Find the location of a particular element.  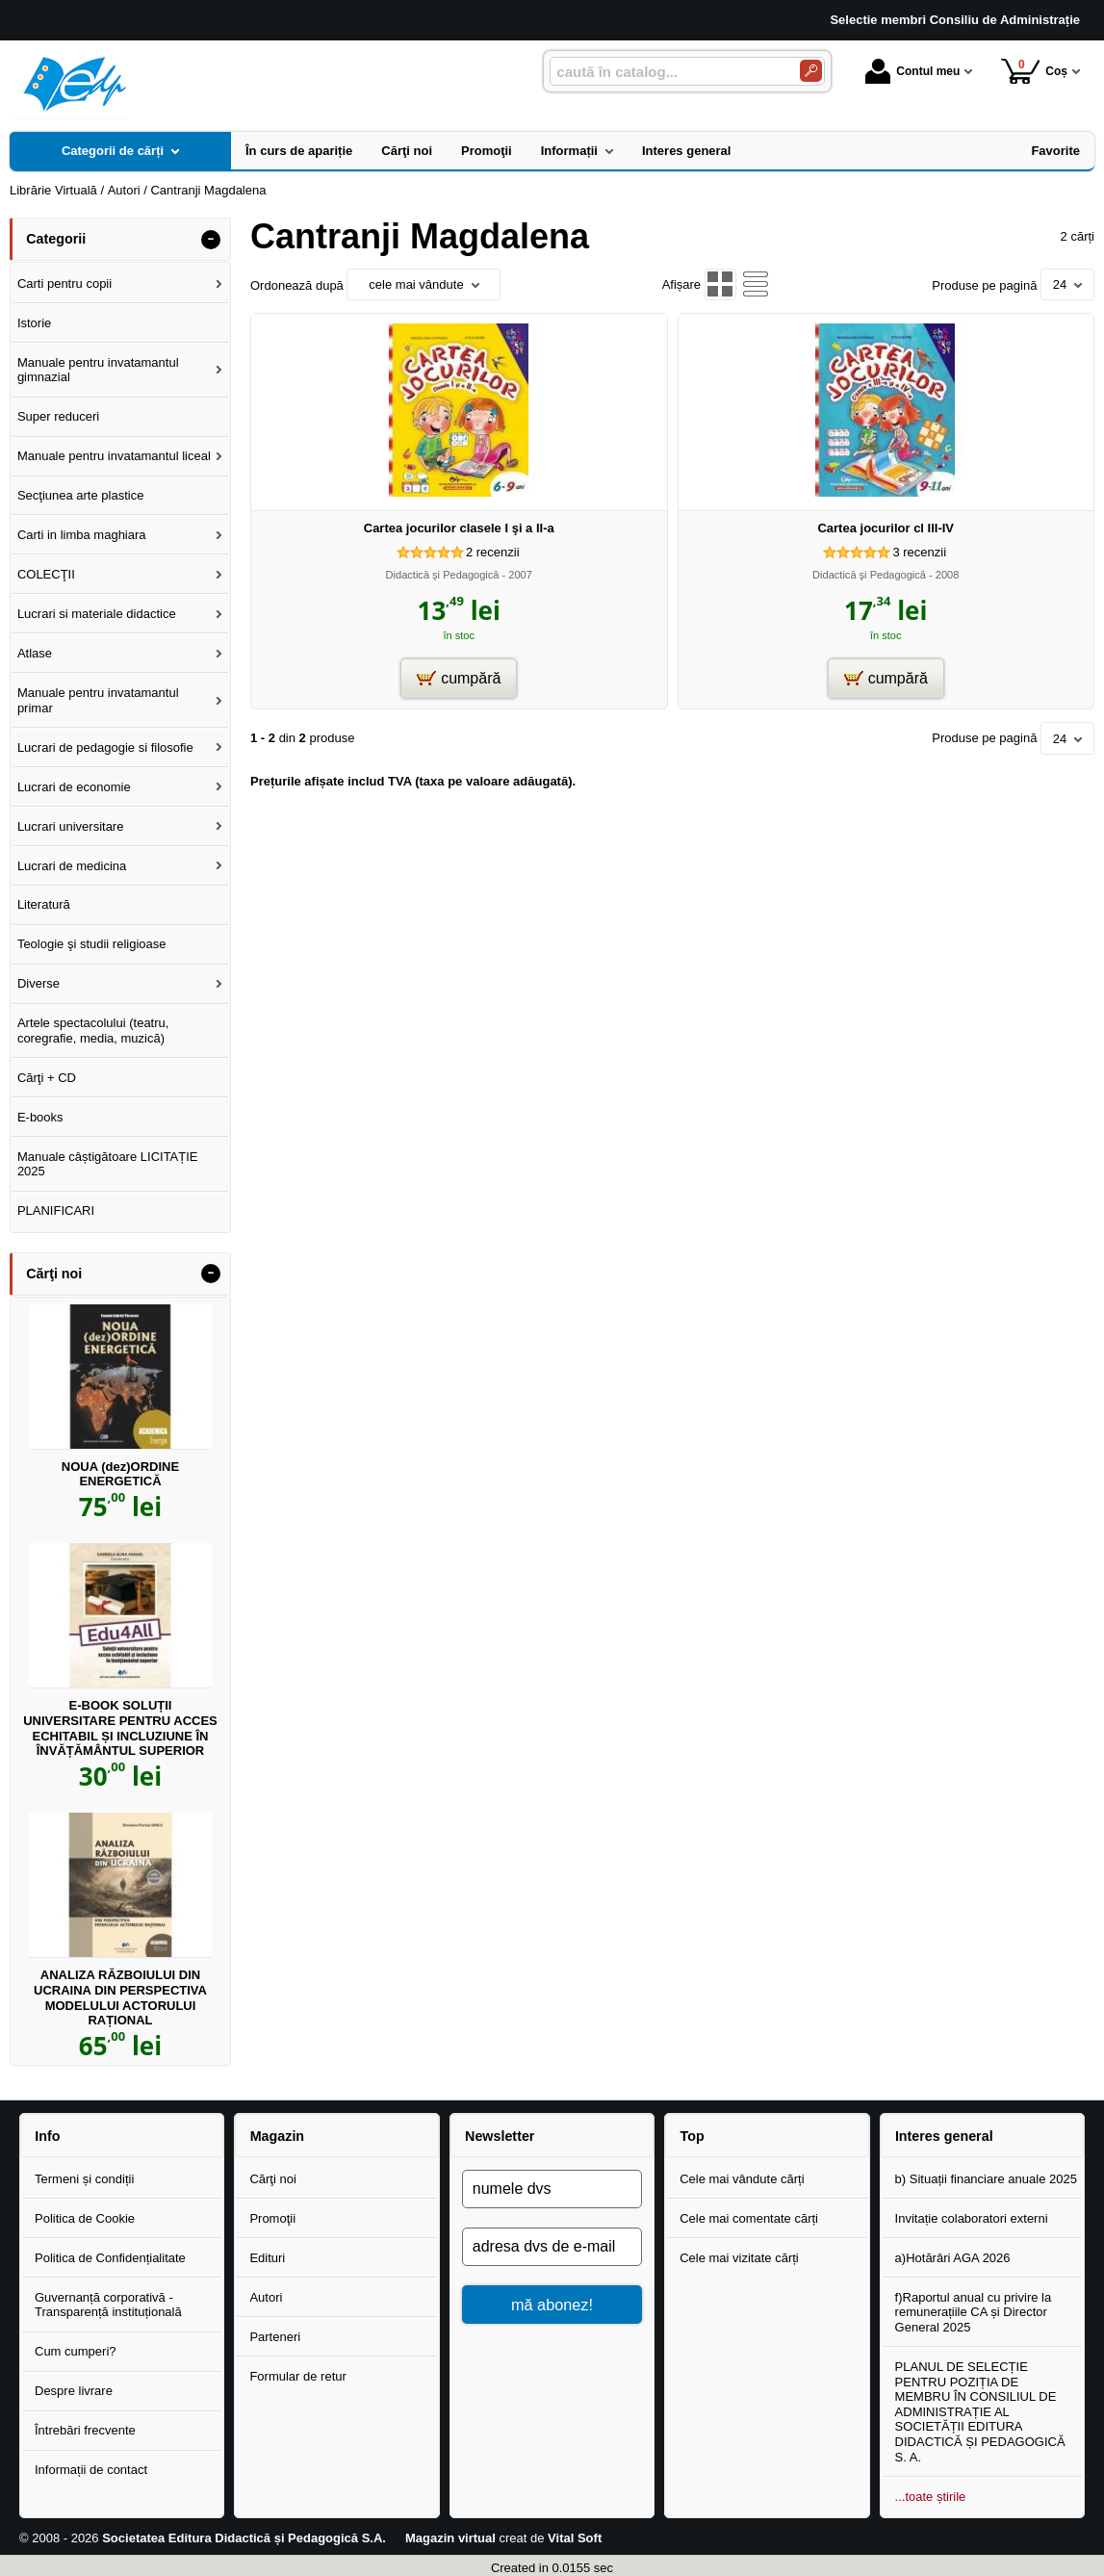

Autori is located at coordinates (265, 2297).